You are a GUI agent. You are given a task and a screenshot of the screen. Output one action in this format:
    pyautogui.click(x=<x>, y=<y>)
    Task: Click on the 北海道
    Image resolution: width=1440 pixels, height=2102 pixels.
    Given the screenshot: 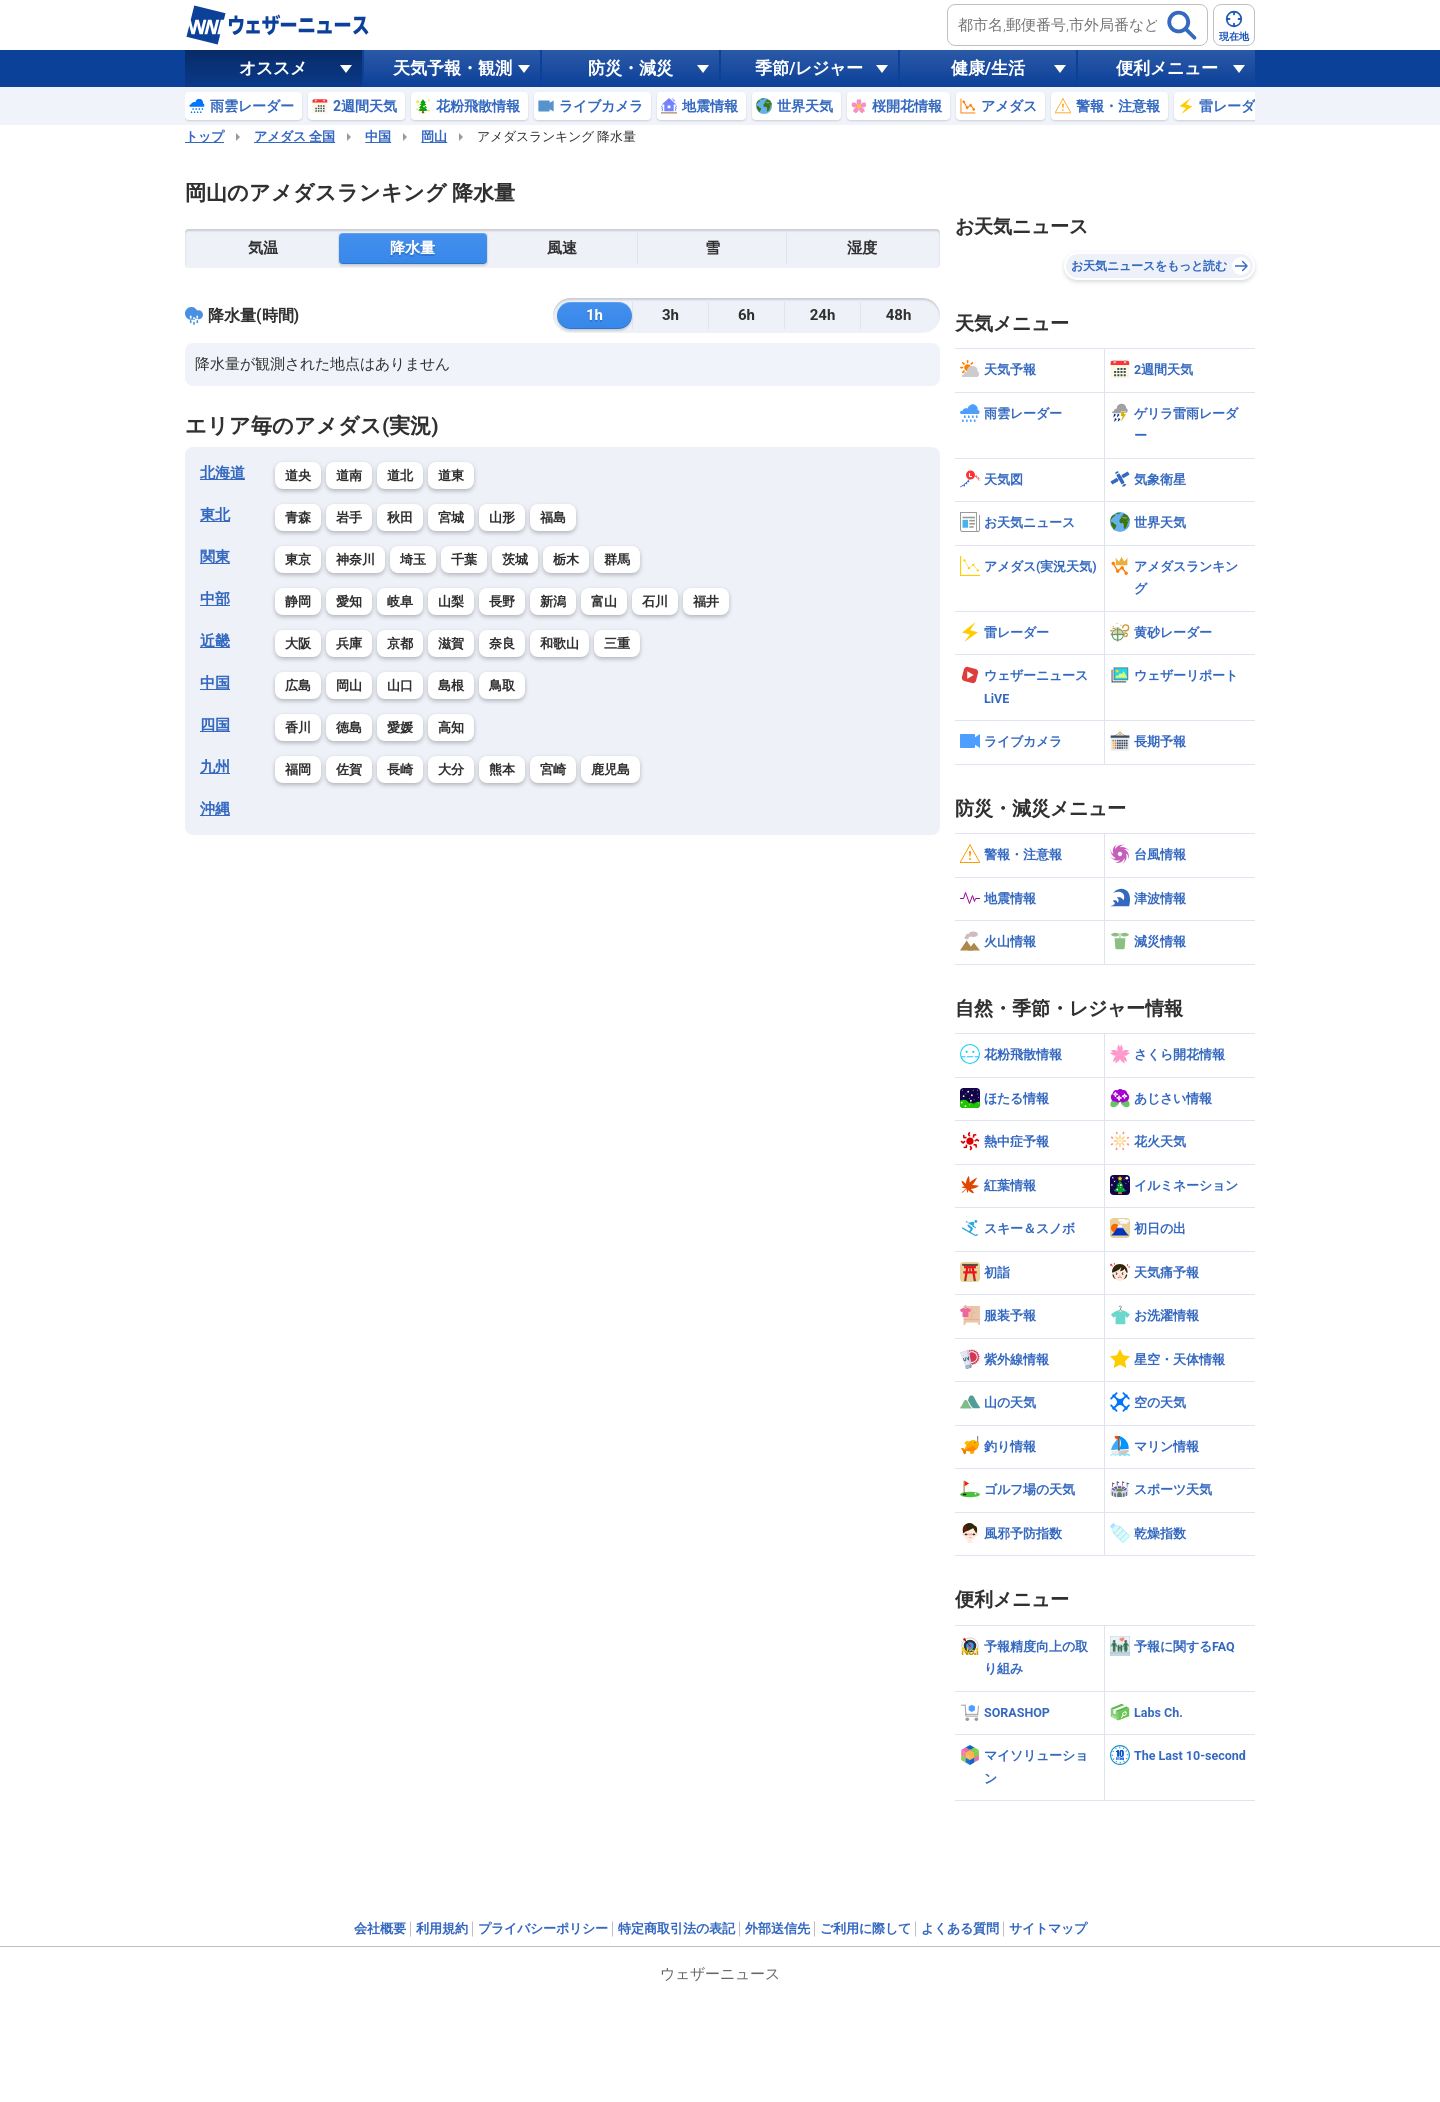 What is the action you would take?
    pyautogui.click(x=222, y=473)
    